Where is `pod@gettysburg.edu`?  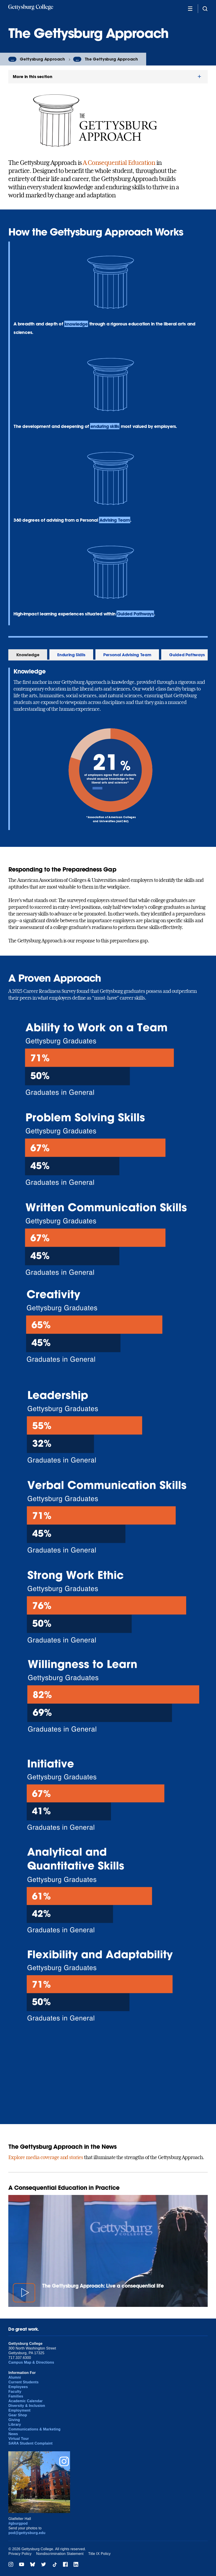 pod@gettysburg.edu is located at coordinates (26, 2533).